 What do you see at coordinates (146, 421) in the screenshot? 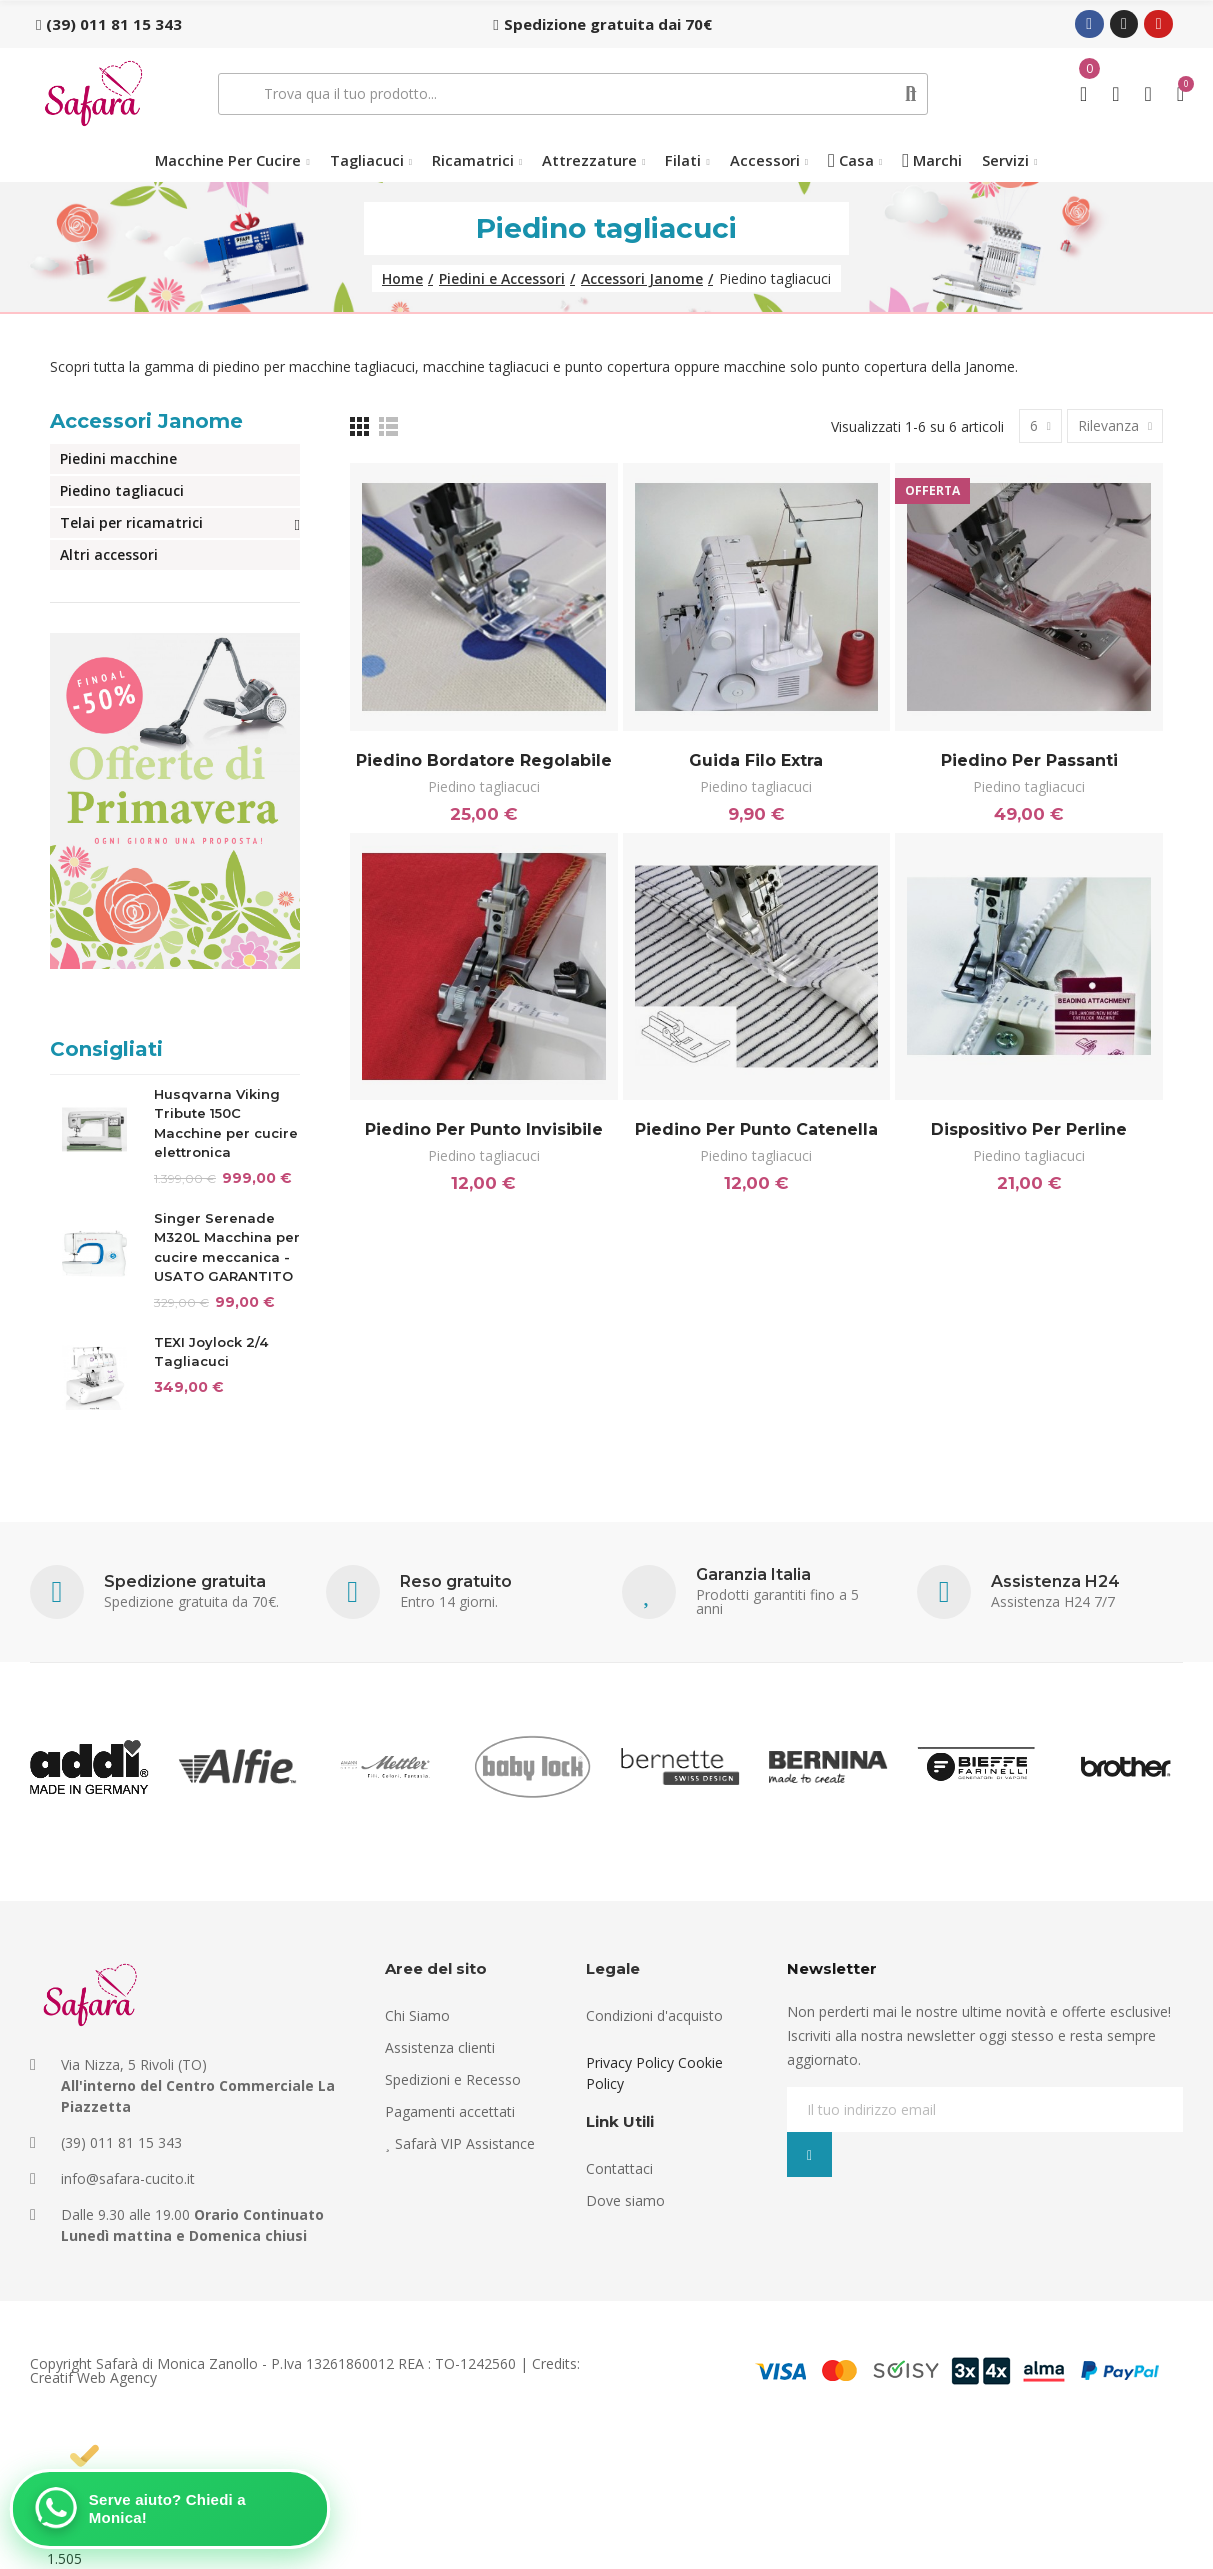
I see `Accessori Janome` at bounding box center [146, 421].